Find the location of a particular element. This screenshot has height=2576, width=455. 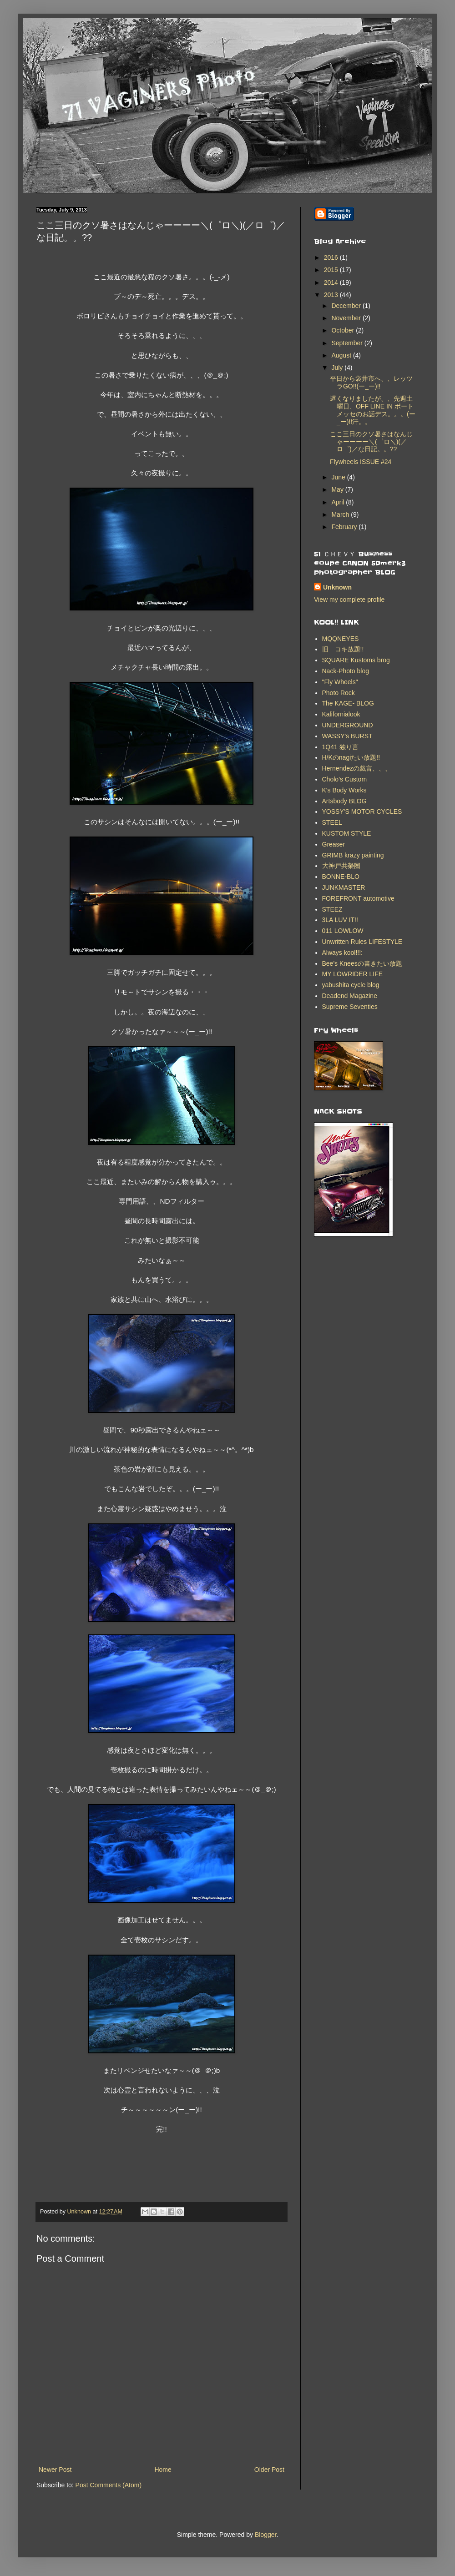

STEEL is located at coordinates (332, 822).